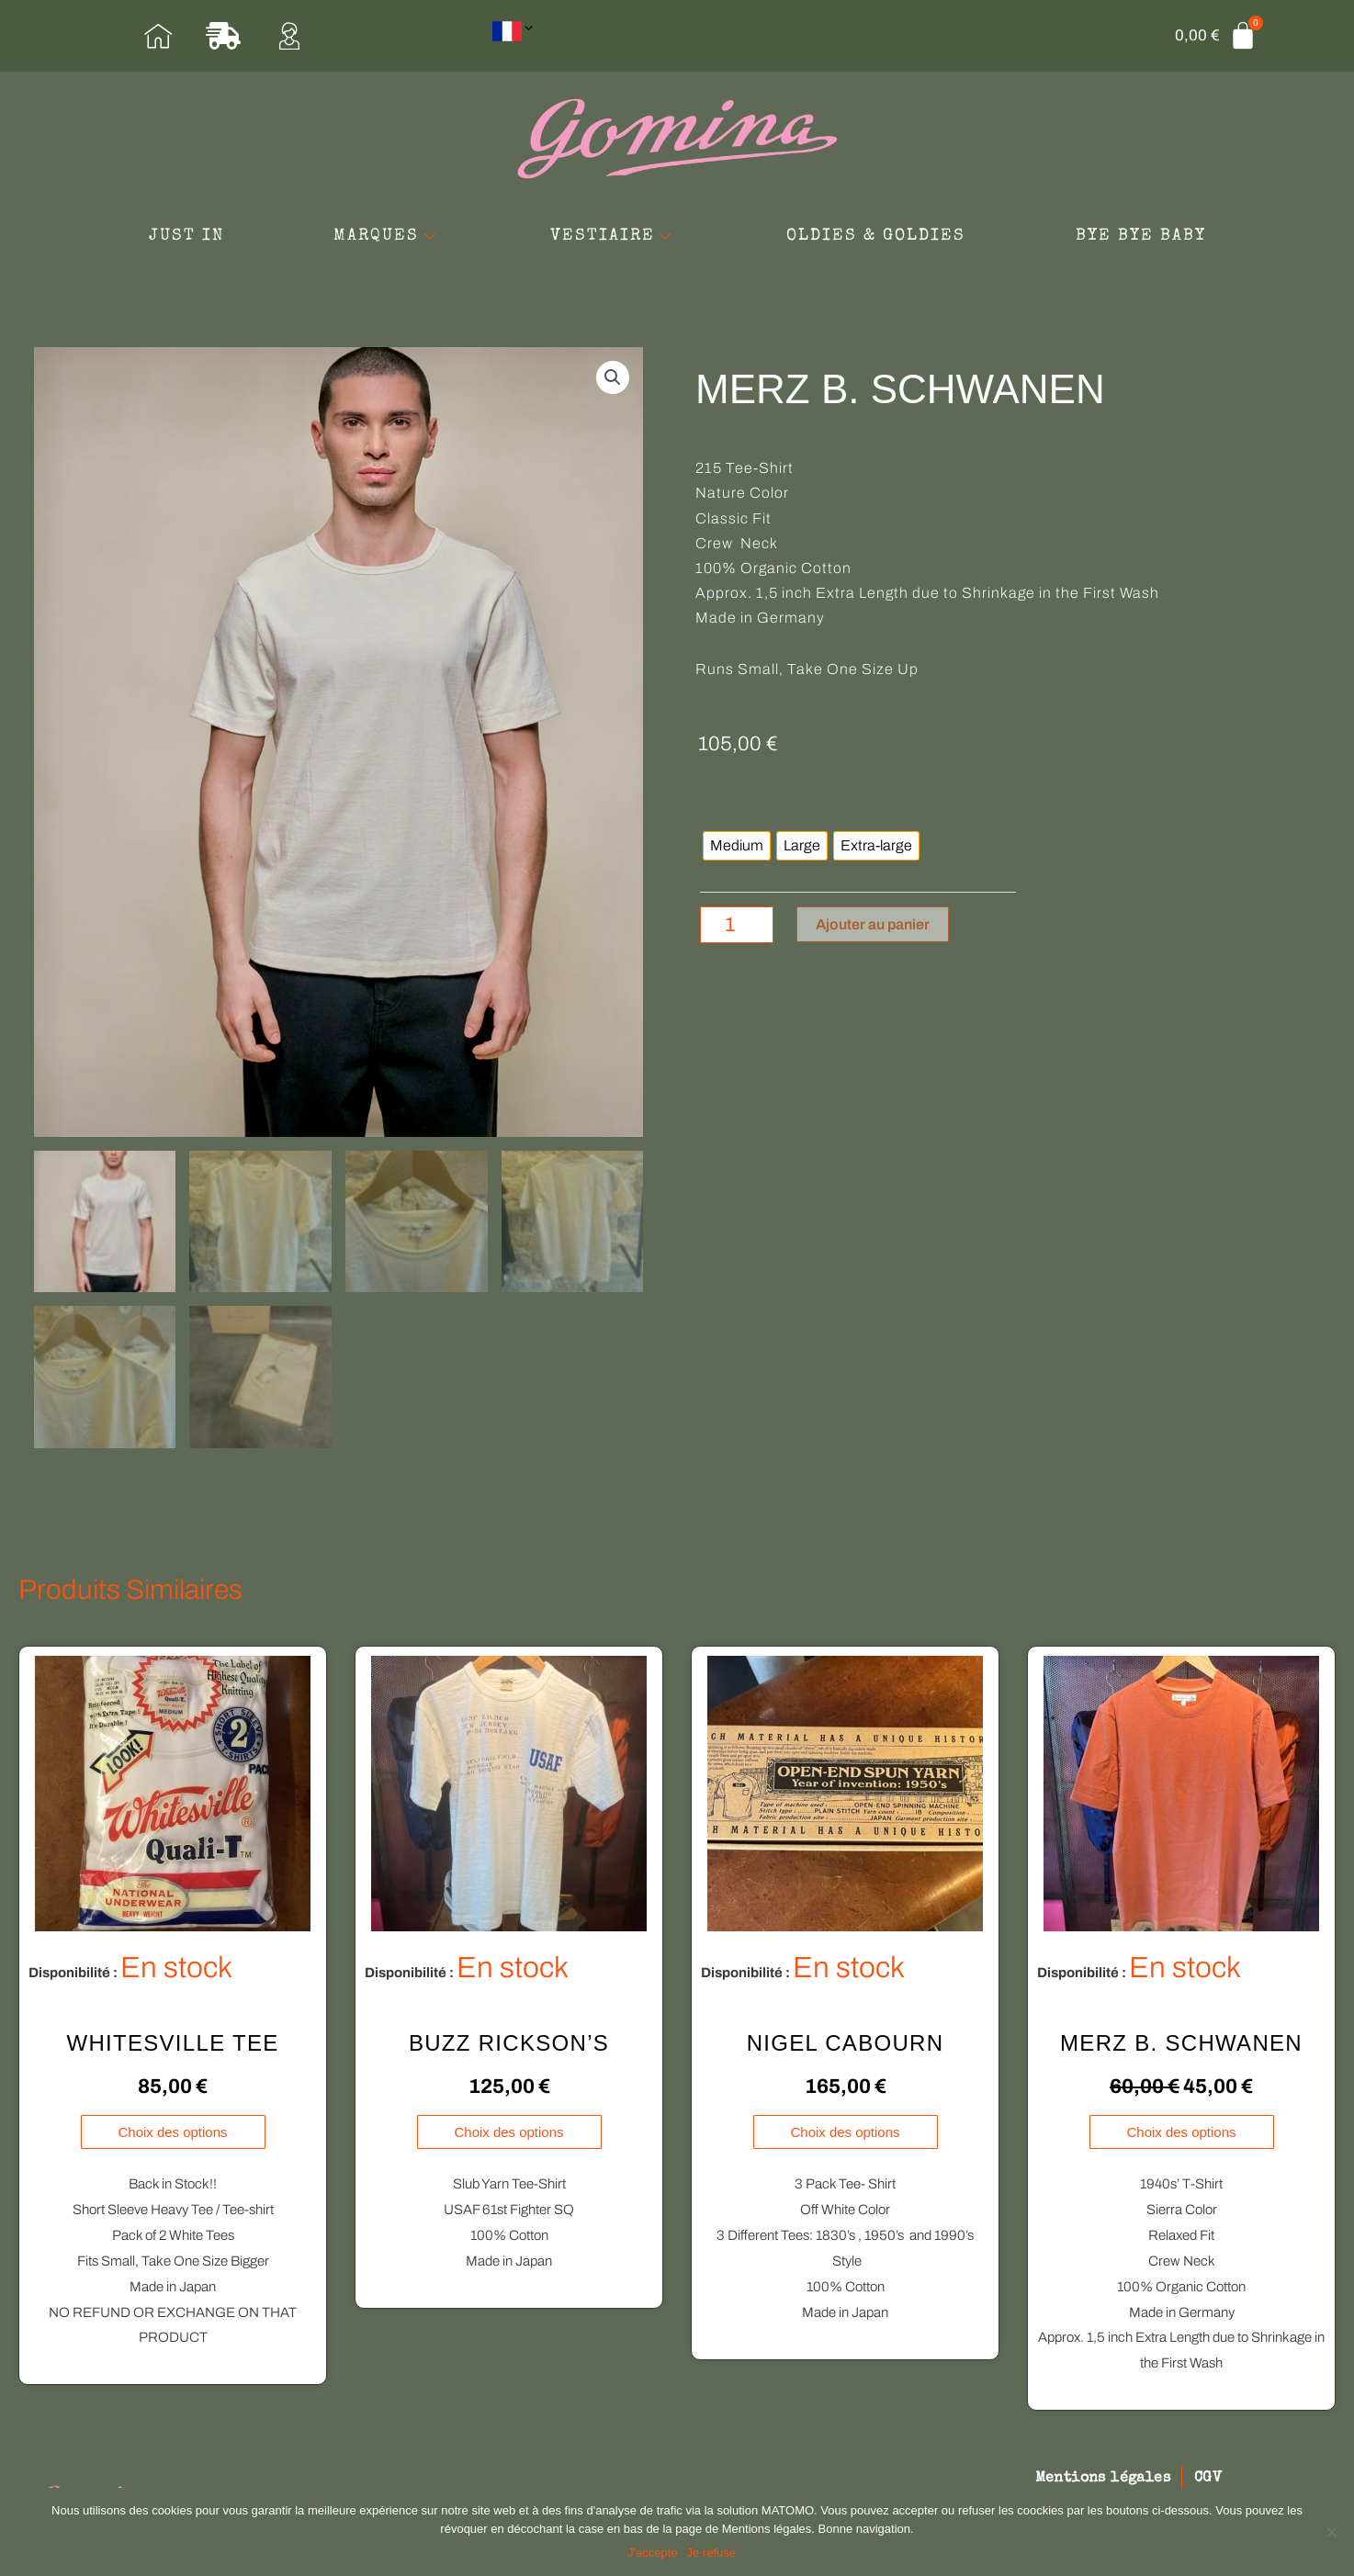 The height and width of the screenshot is (2576, 1354). I want to click on Choix des options [Sélectionner les options pour “MERZ B. SCHWANEN”], so click(1181, 2135).